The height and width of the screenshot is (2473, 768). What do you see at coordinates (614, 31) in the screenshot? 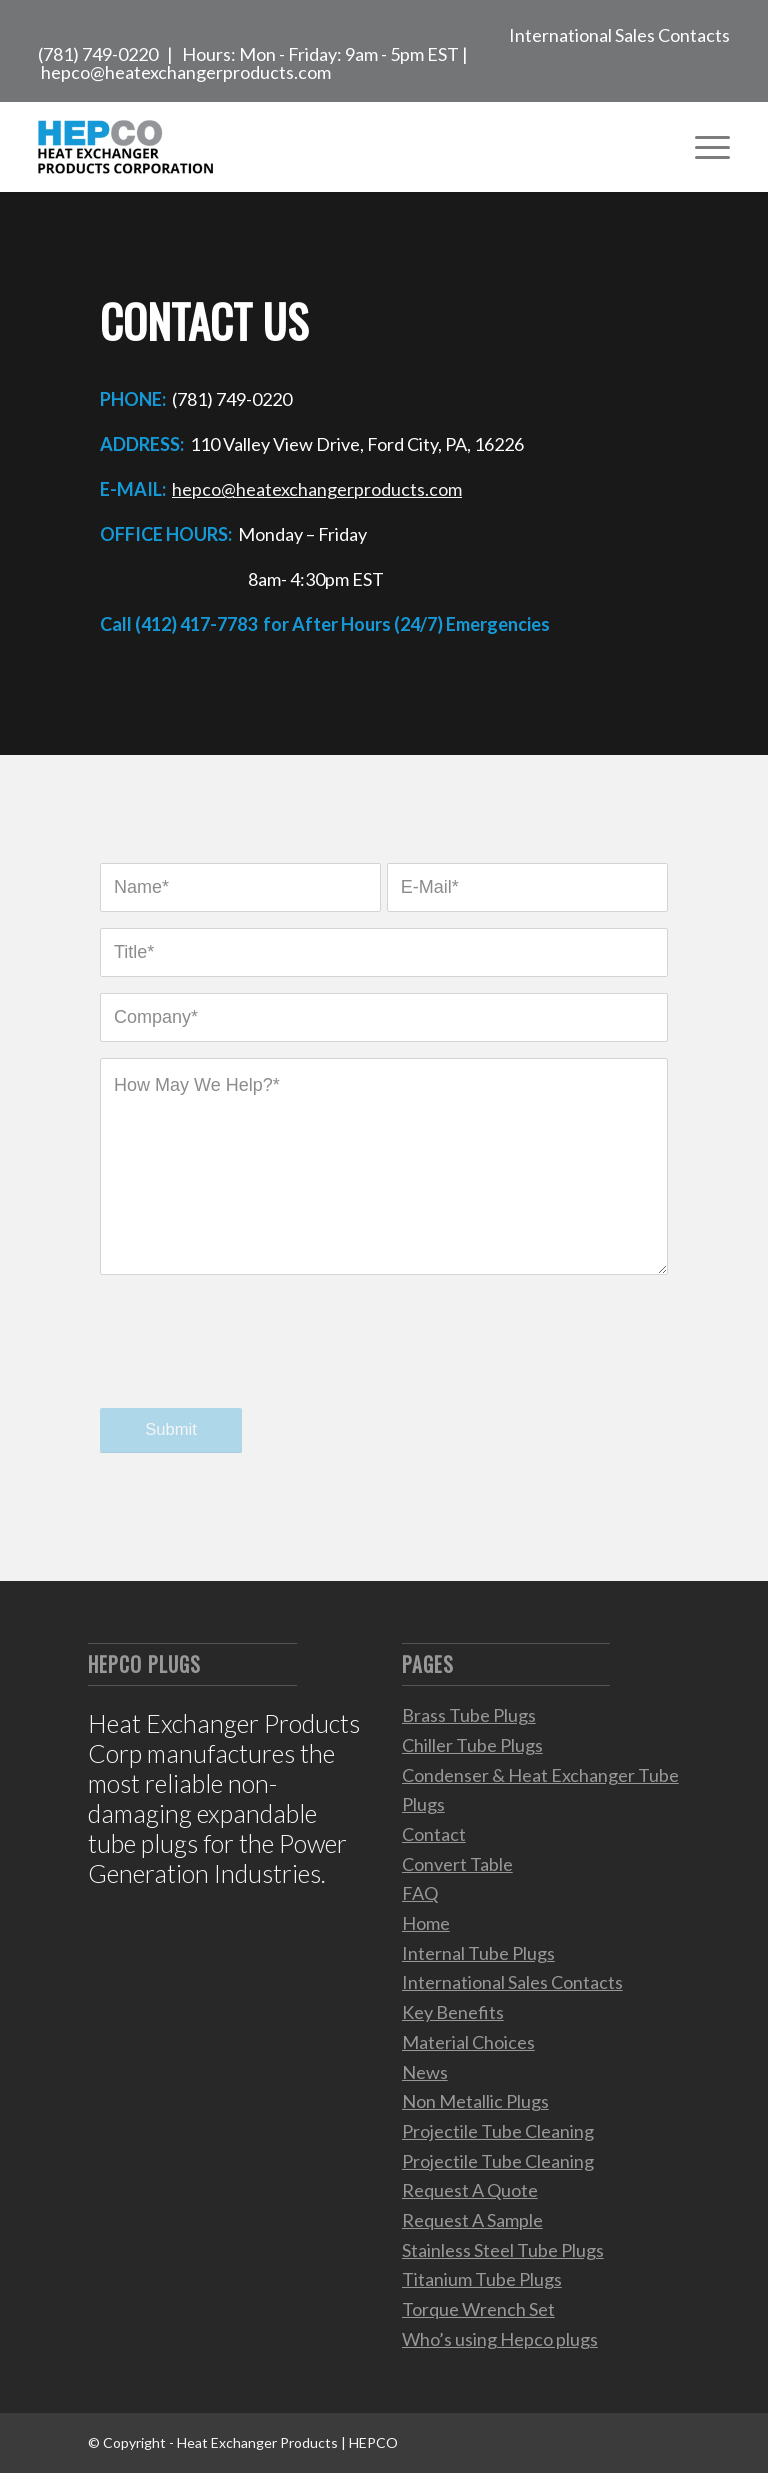
I see `[menuitem]` at bounding box center [614, 31].